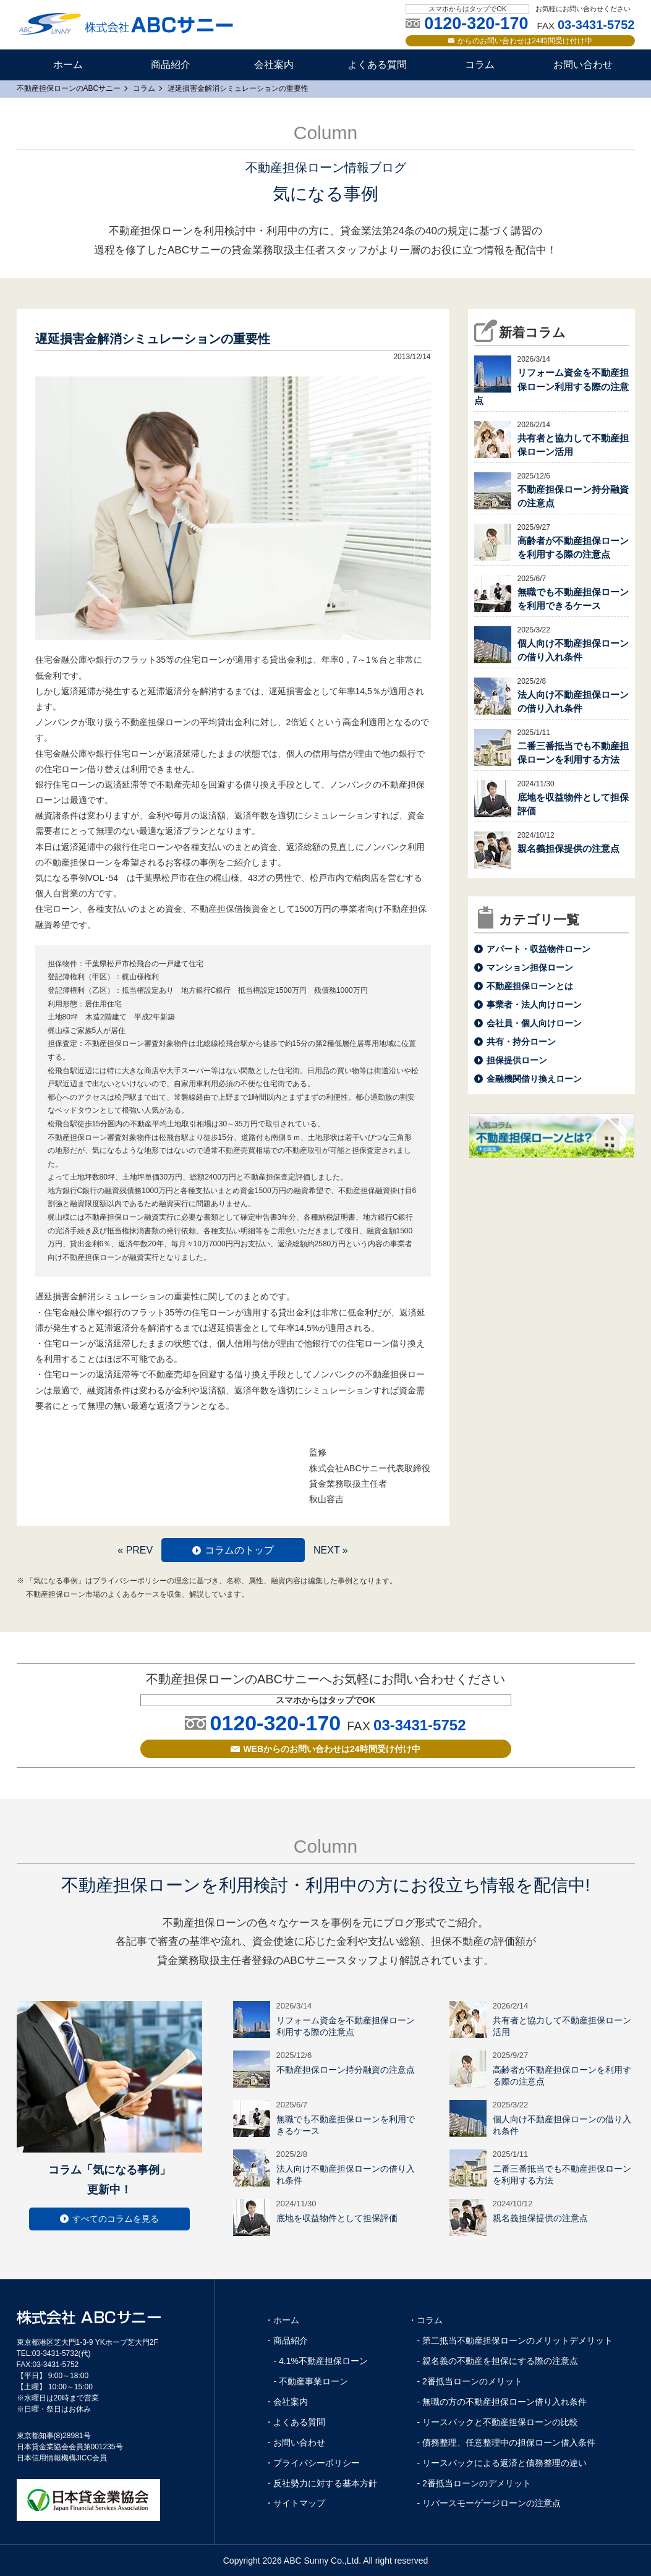 This screenshot has width=651, height=2576. Describe the element at coordinates (425, 2320) in the screenshot. I see `・コラム` at that location.